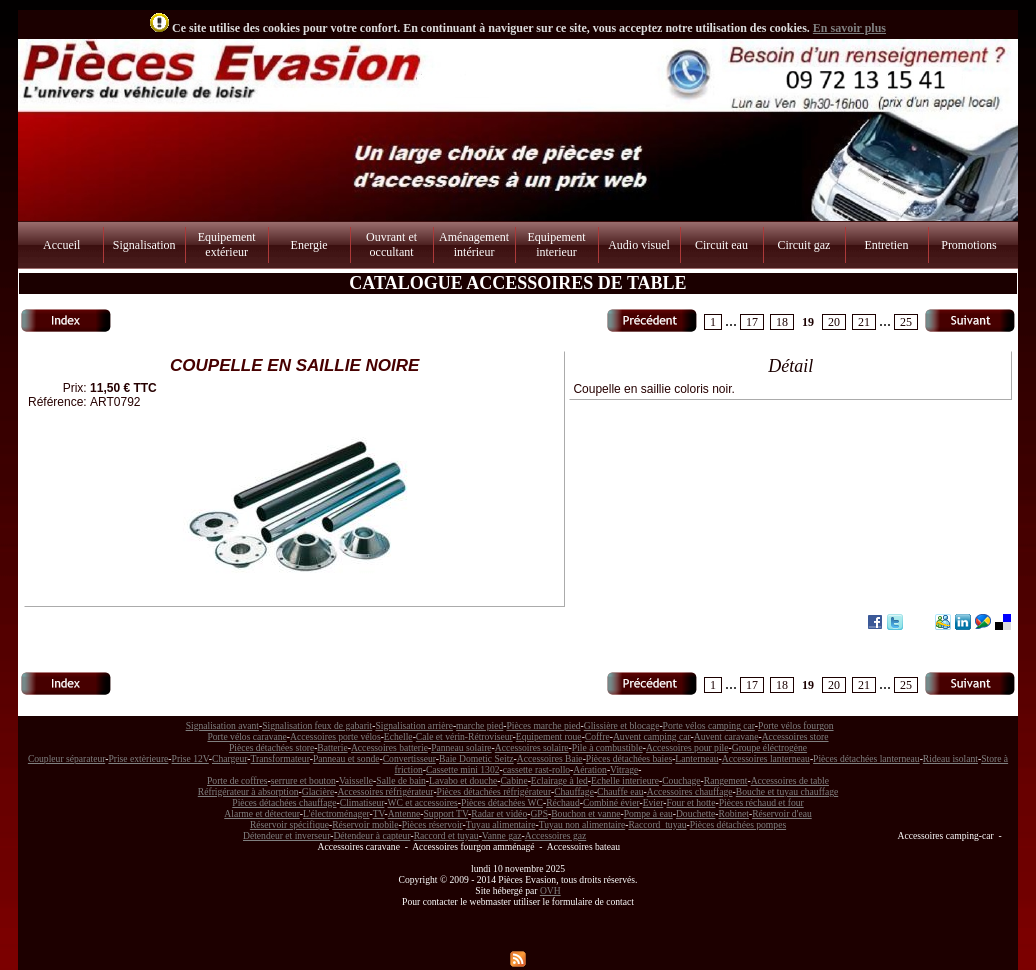  Describe the element at coordinates (404, 813) in the screenshot. I see `Antenne` at that location.